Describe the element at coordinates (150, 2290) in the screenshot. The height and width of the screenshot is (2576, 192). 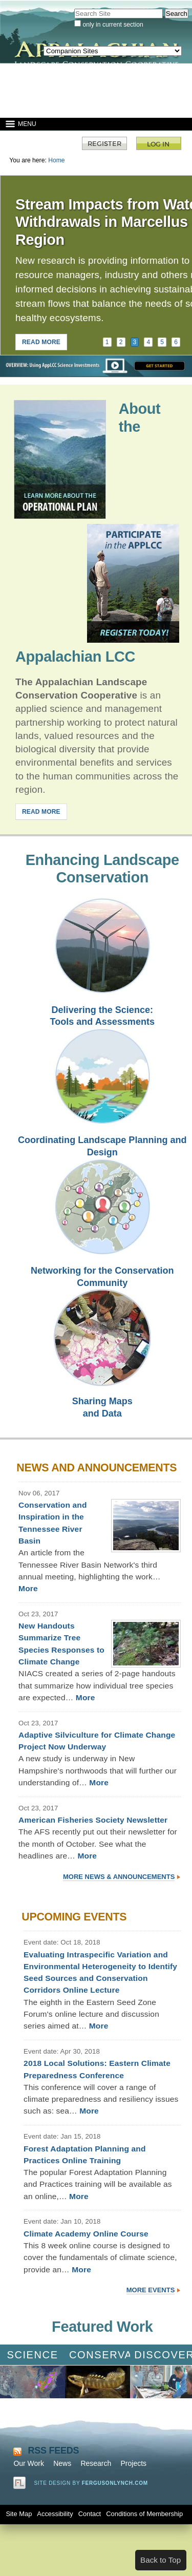
I see `More Events` at that location.